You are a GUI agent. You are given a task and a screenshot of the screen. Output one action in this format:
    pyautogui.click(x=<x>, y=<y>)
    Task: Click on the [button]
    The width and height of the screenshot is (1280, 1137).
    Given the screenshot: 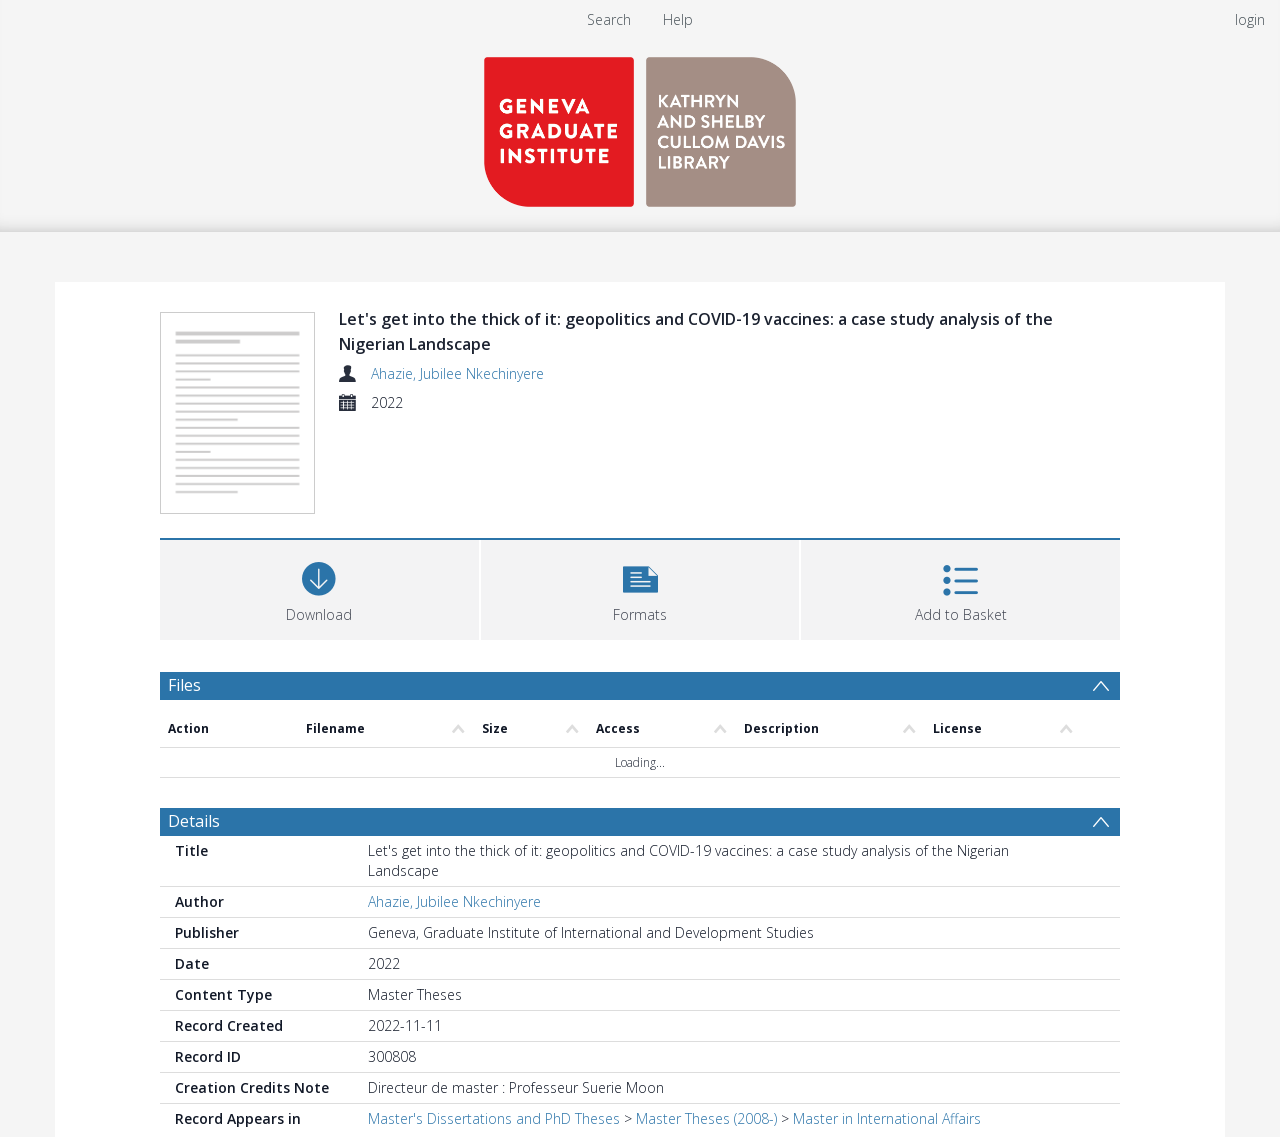 What is the action you would take?
    pyautogui.click(x=640, y=587)
    